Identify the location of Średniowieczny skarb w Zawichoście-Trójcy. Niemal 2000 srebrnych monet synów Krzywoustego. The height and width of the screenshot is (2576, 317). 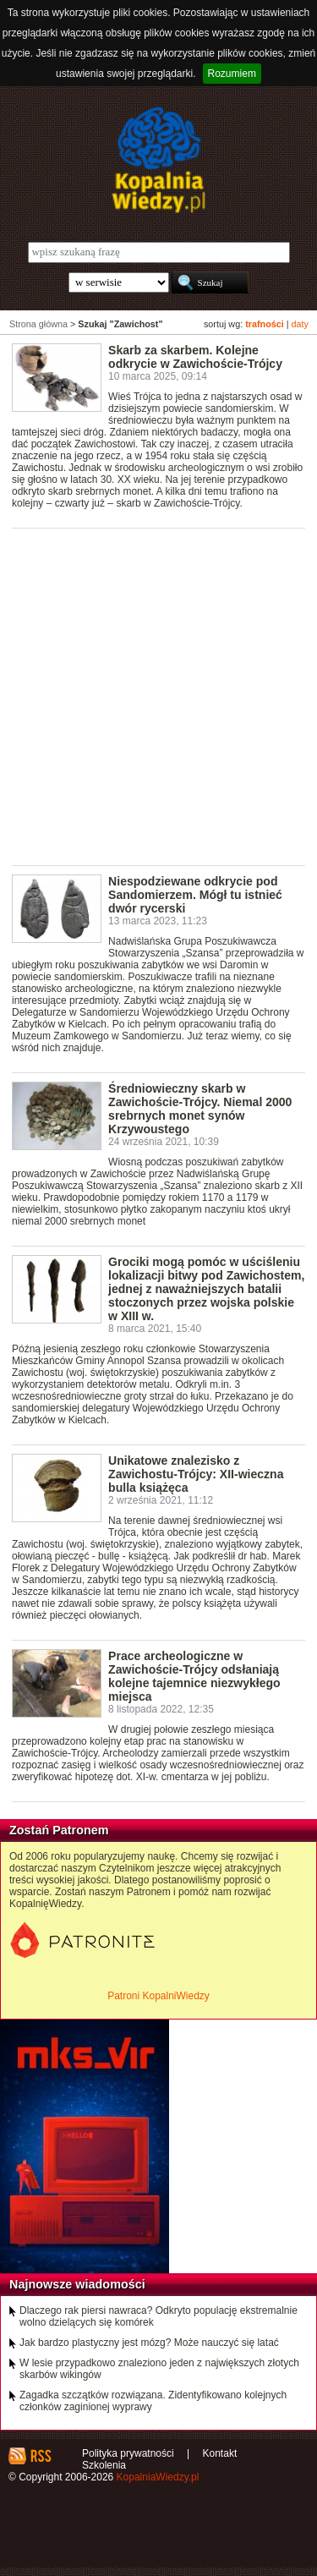
(200, 1109).